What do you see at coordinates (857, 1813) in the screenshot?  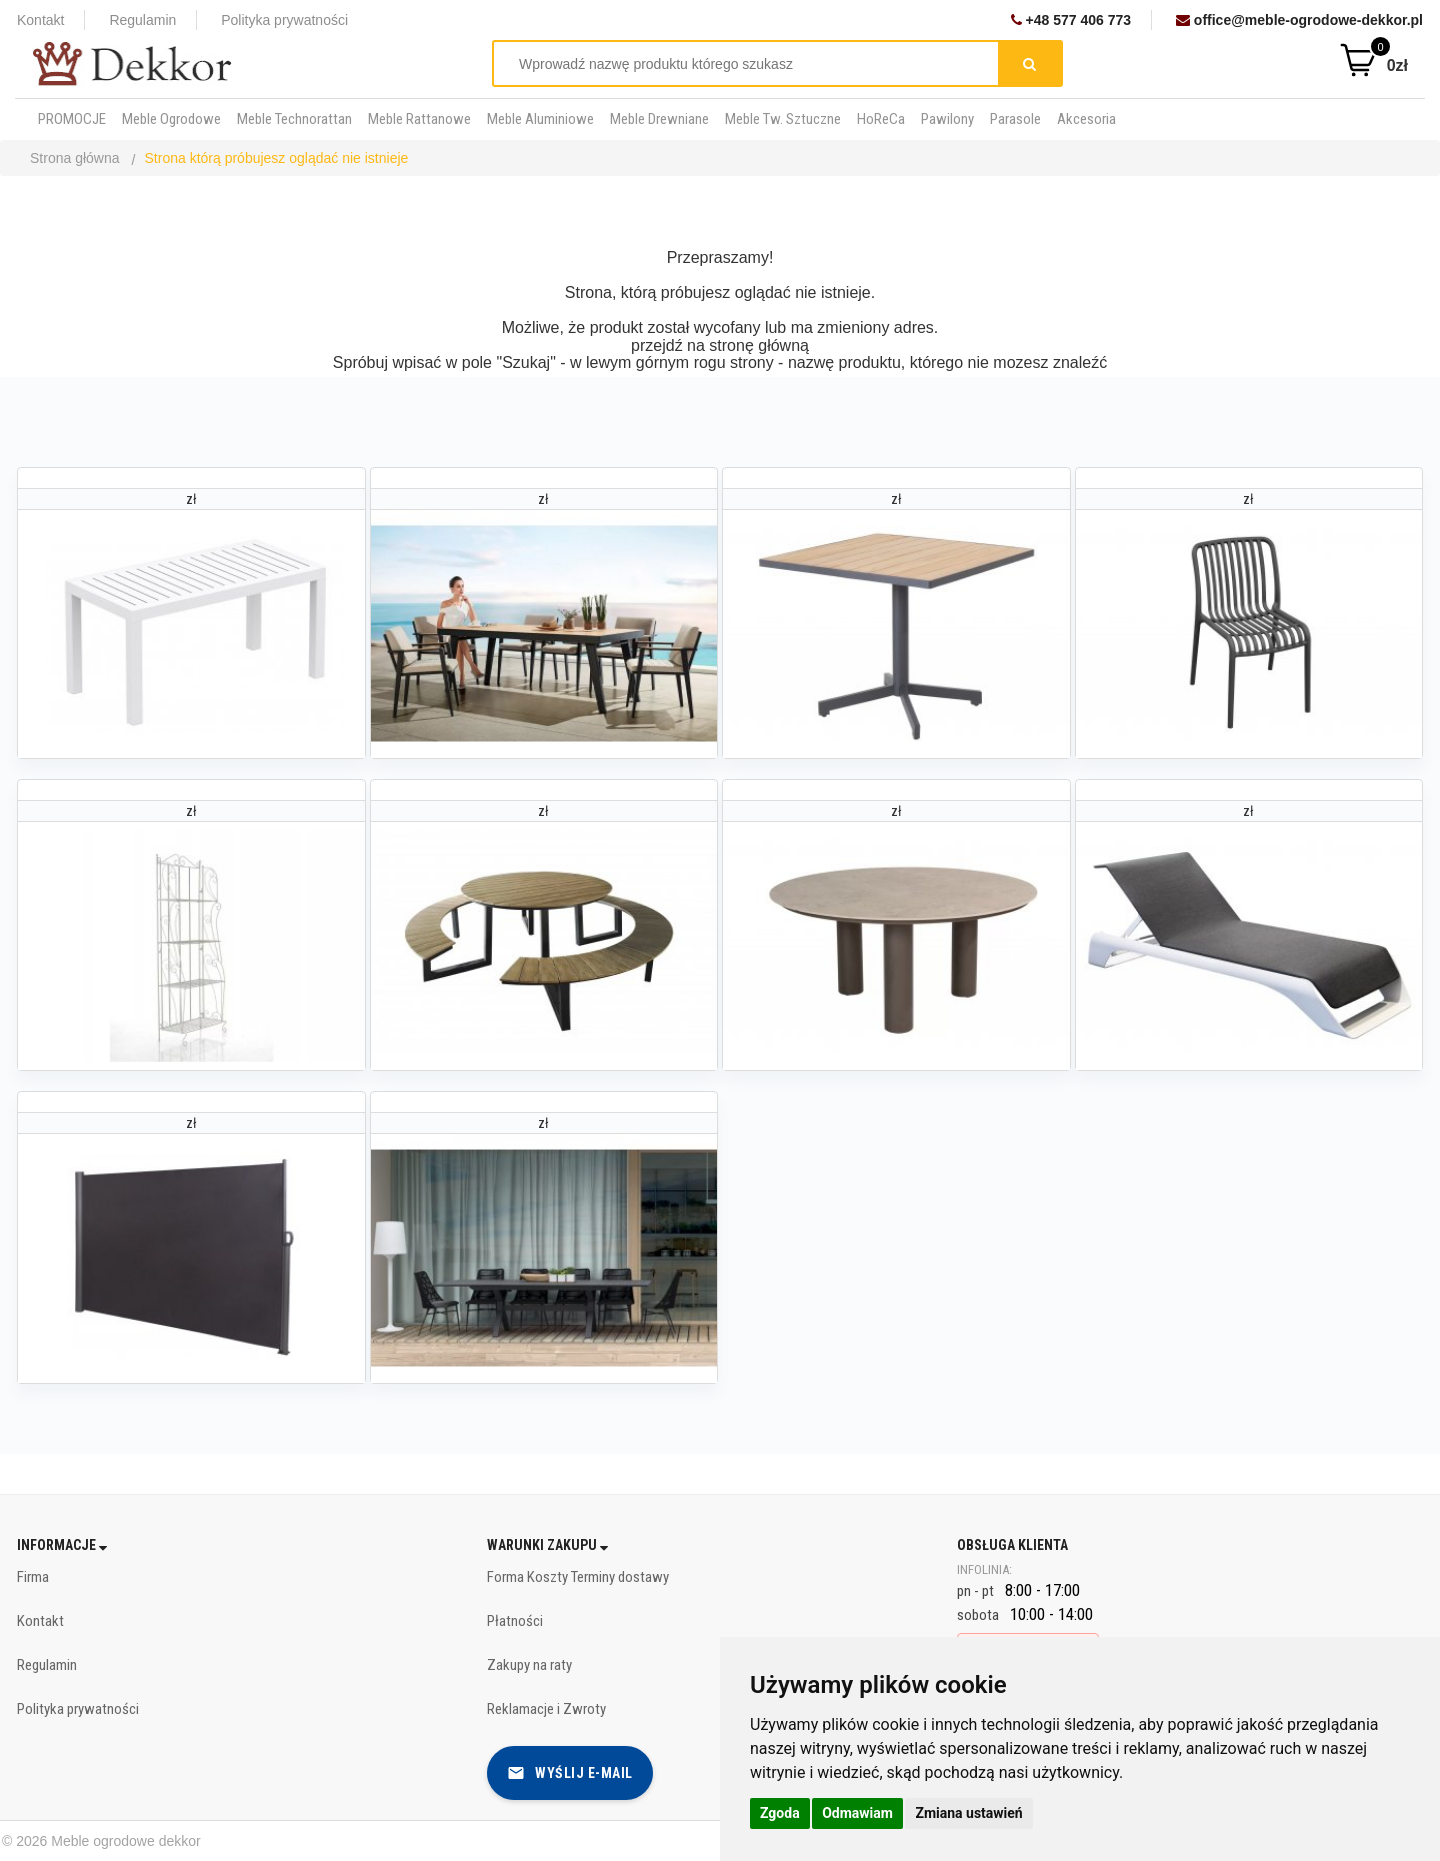 I see `Odmawiam [button]` at bounding box center [857, 1813].